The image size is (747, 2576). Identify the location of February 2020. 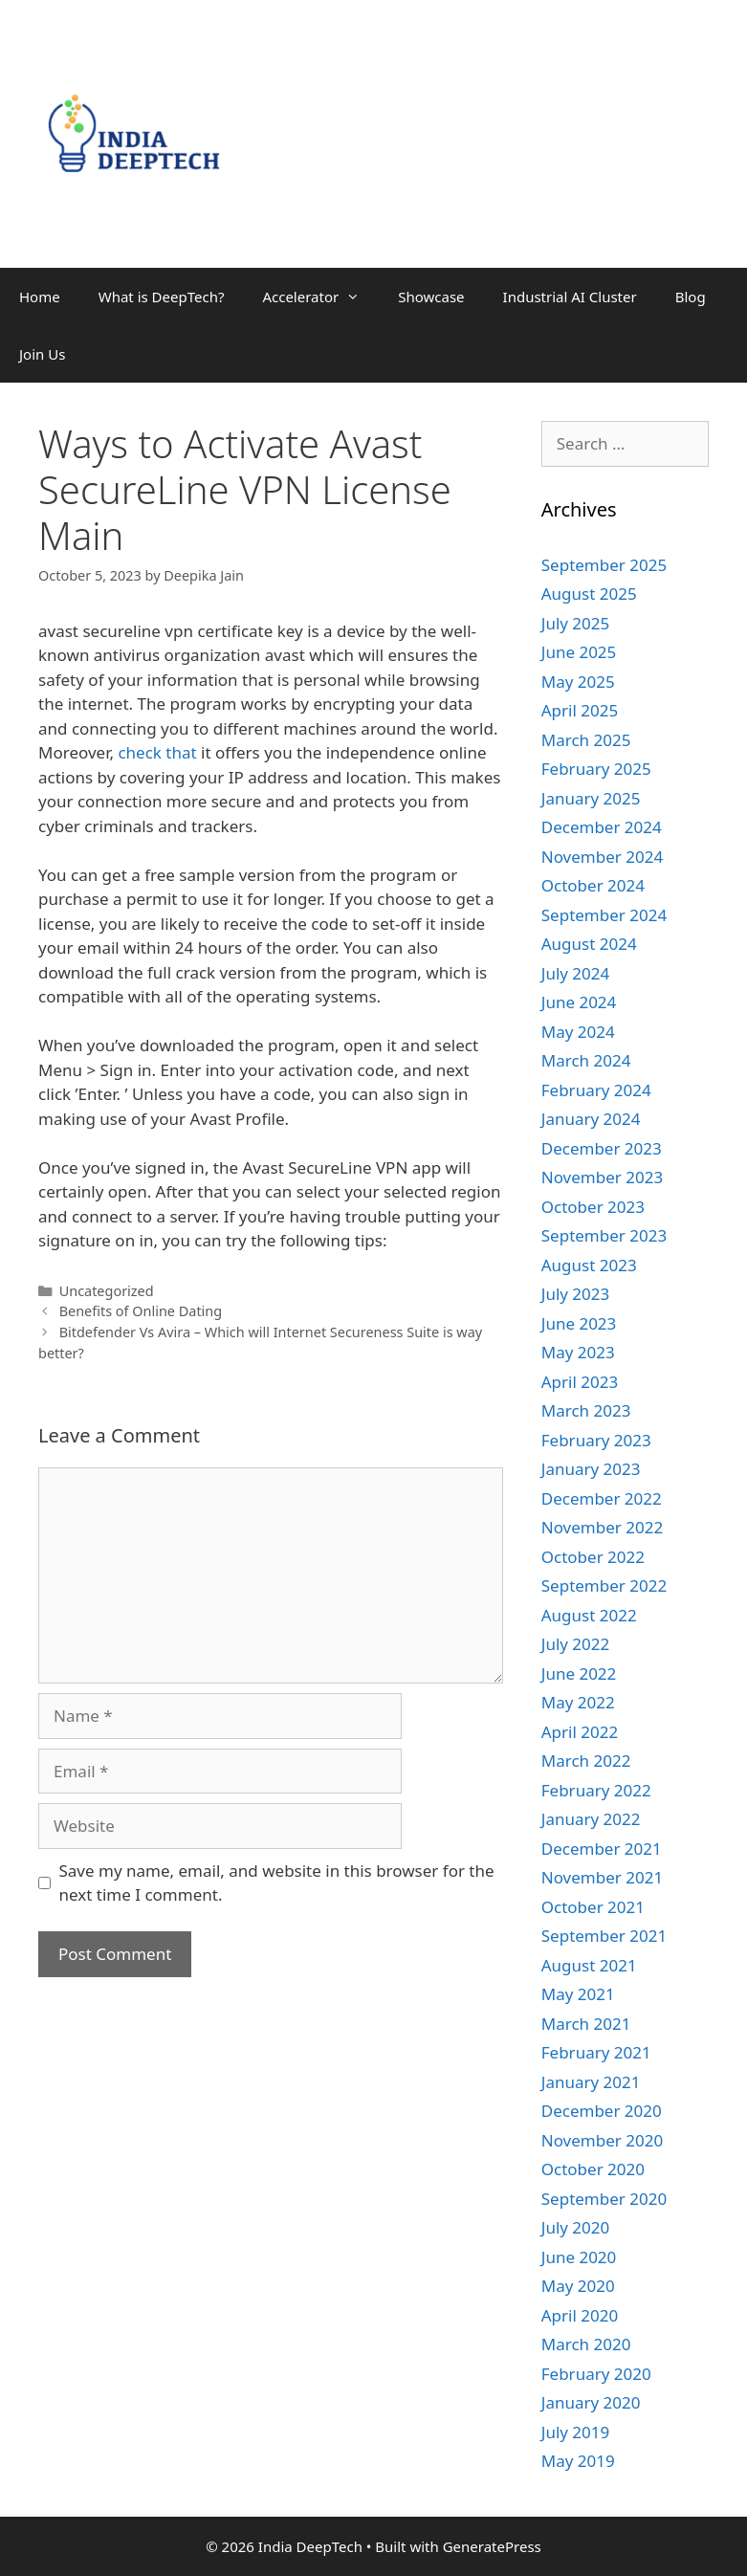
(596, 2374).